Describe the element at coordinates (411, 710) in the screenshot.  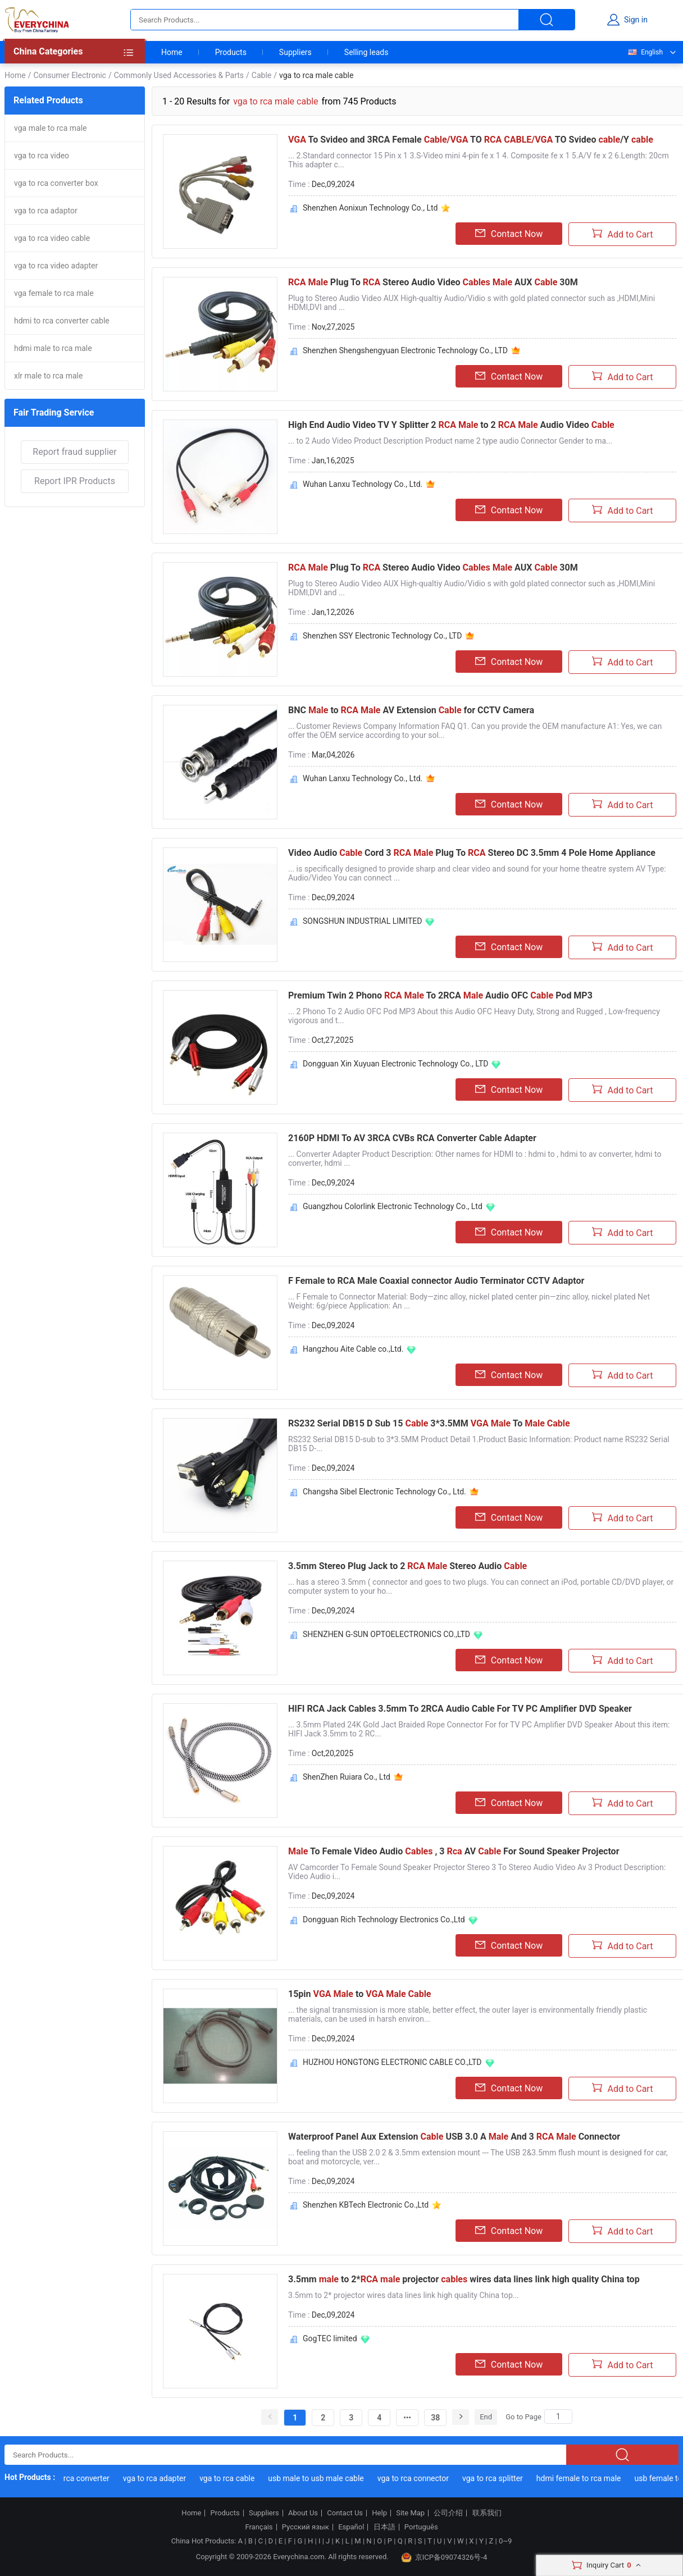
I see `BNC to AV Extension for CCTV Camera` at that location.